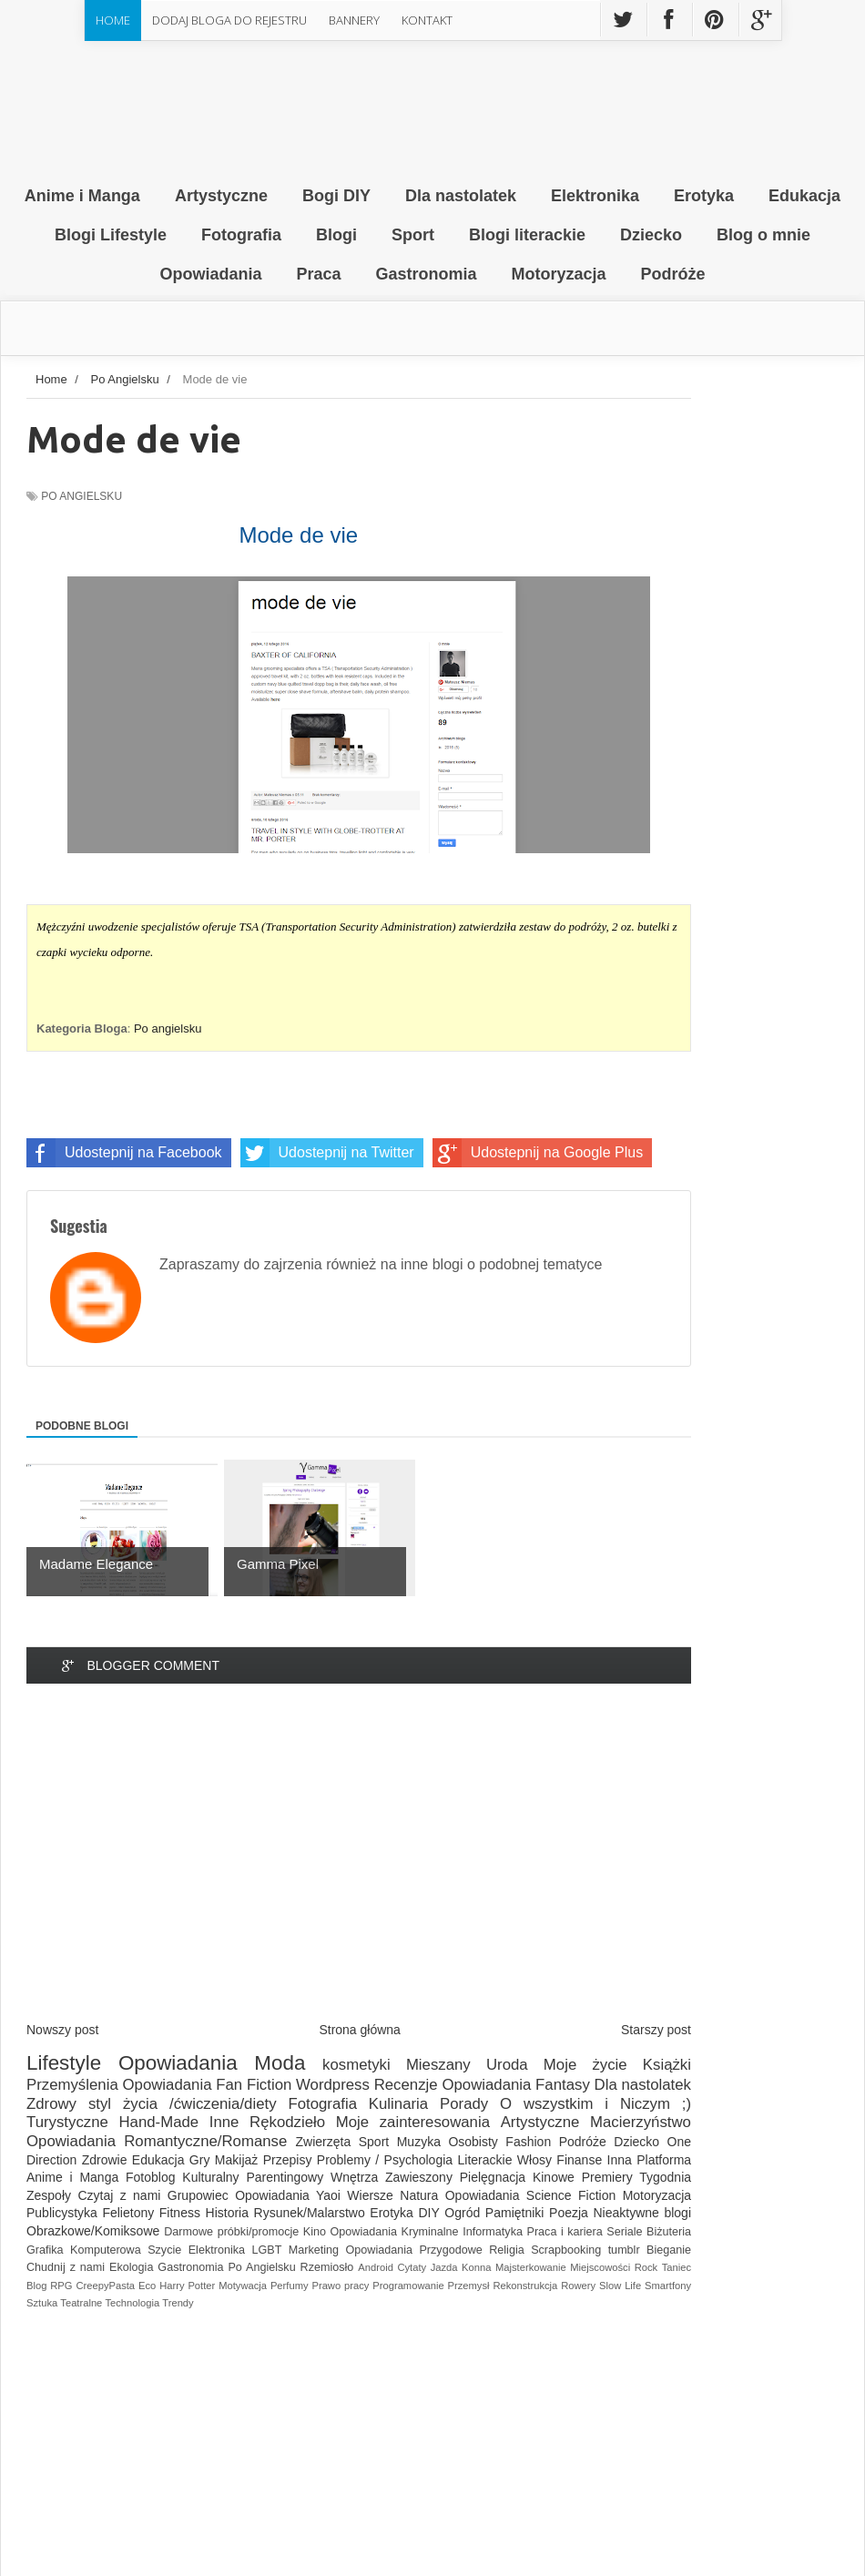  I want to click on Porady, so click(464, 2104).